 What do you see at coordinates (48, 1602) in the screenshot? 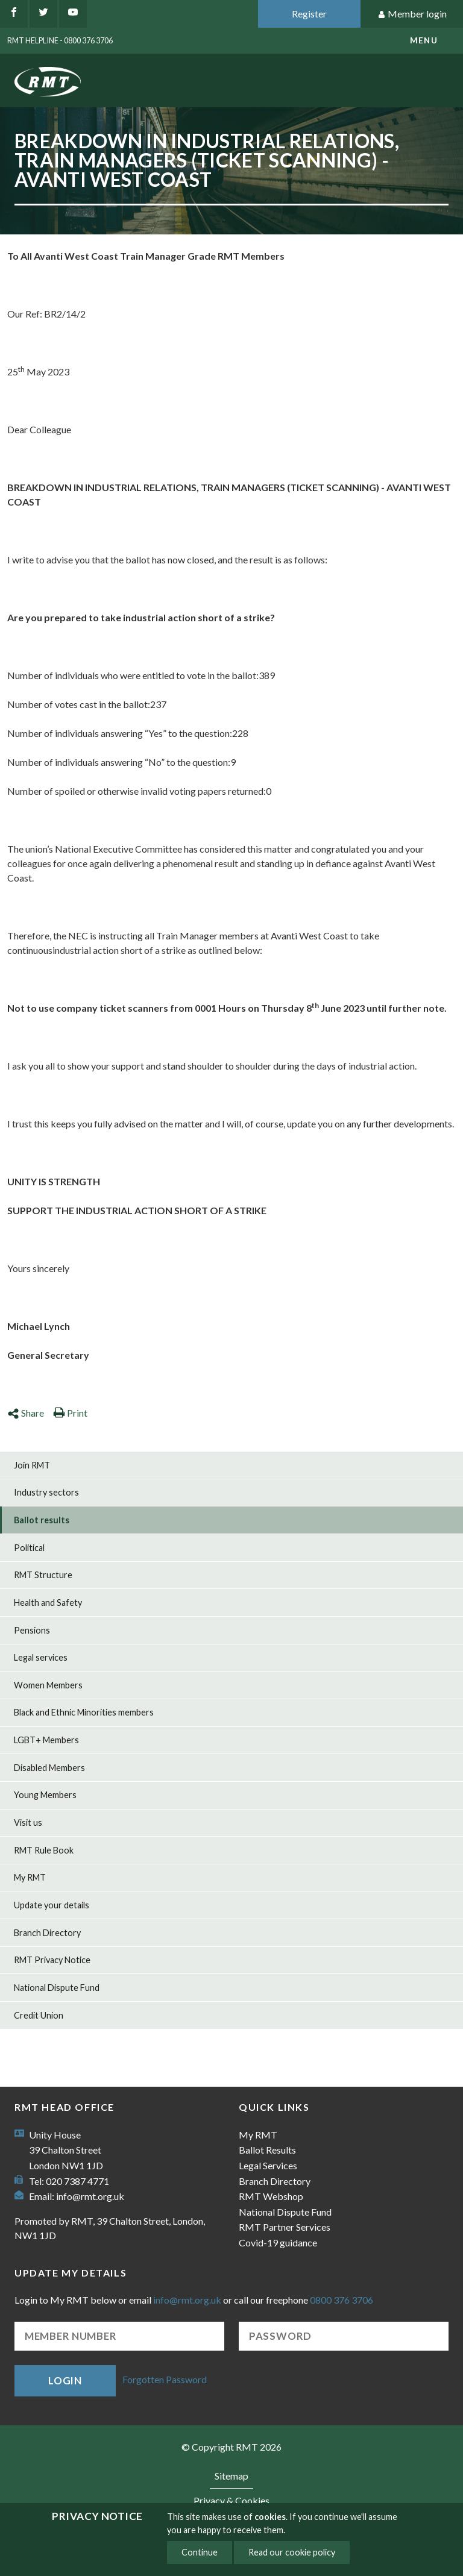
I see `Health and Safety` at bounding box center [48, 1602].